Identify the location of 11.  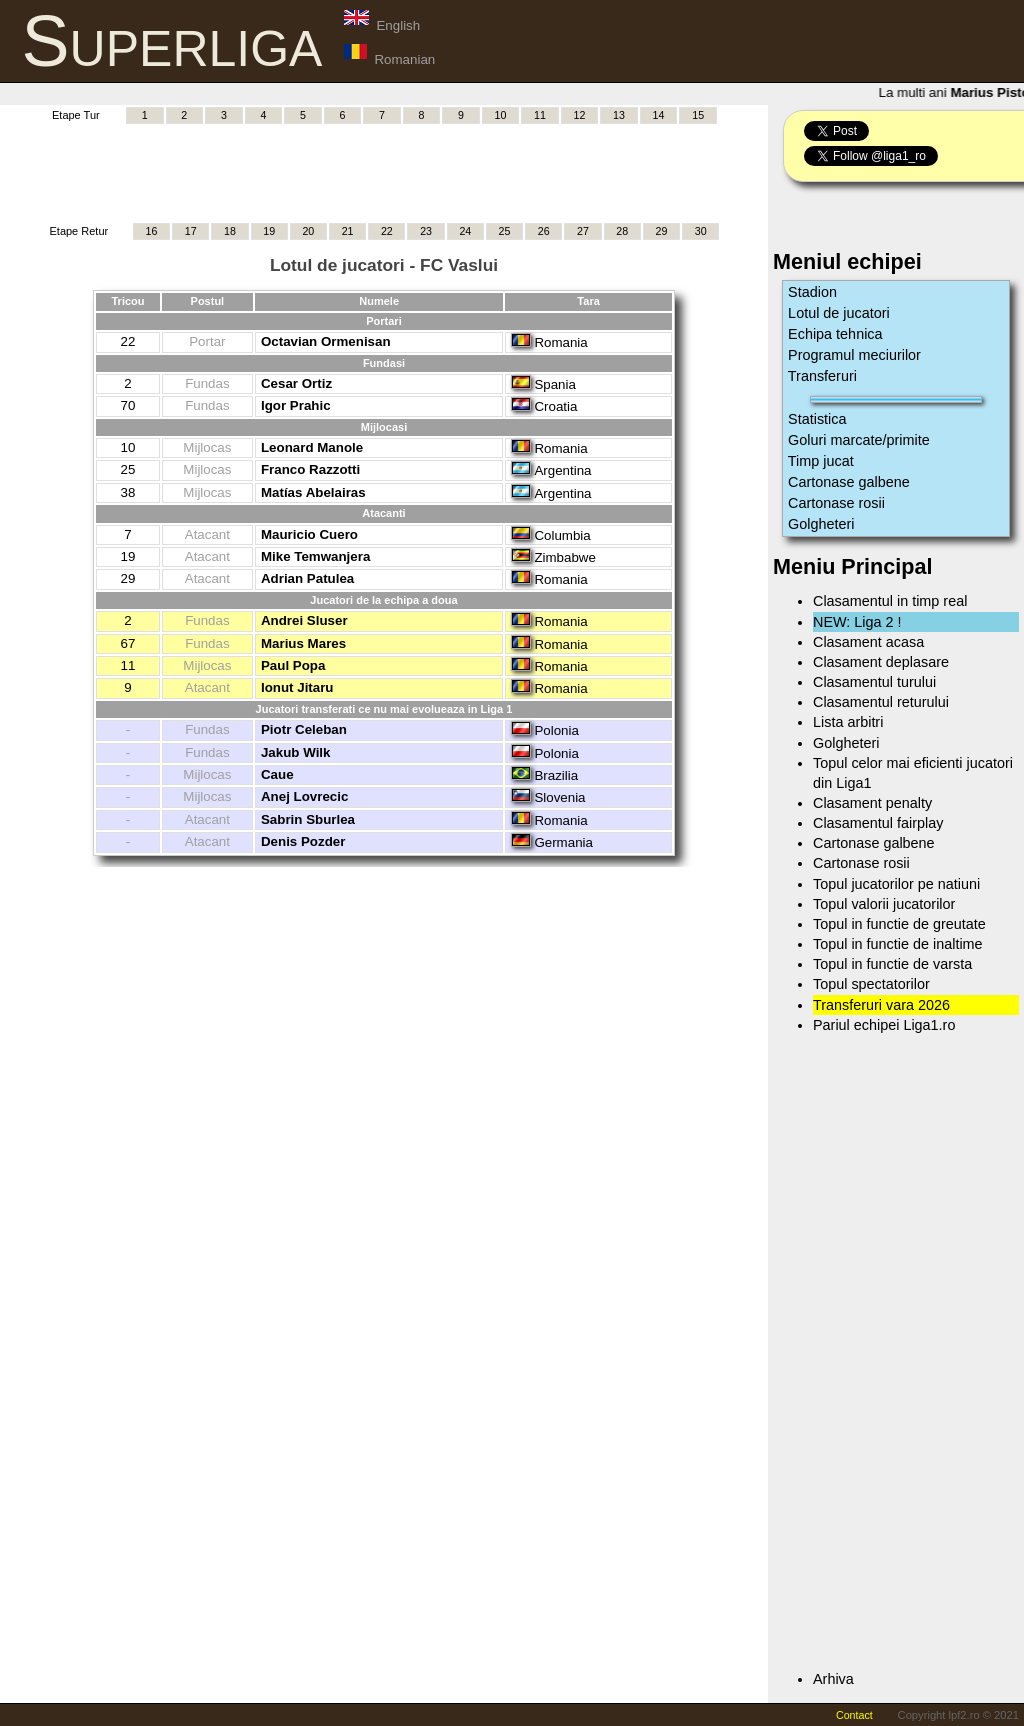
(540, 115).